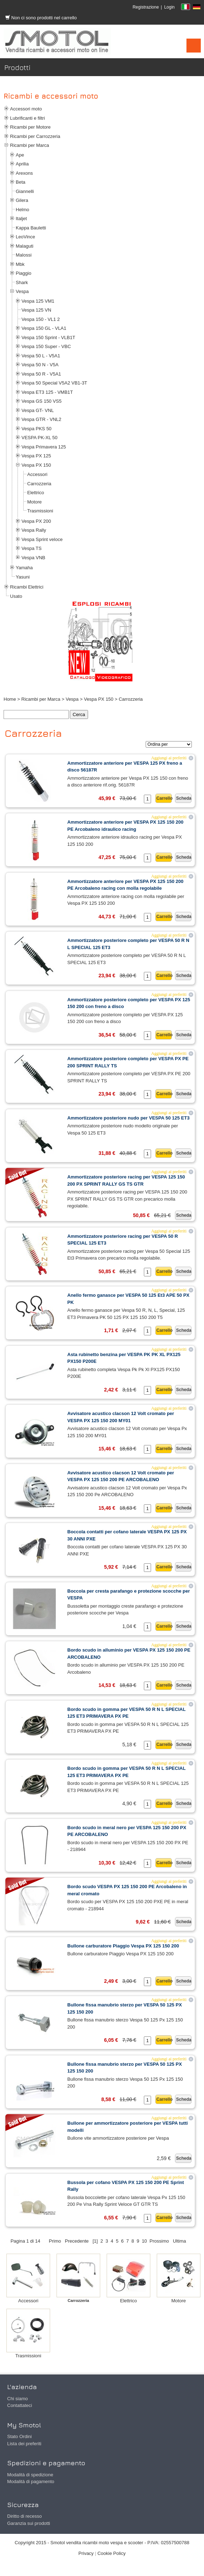  I want to click on Vespa GT- VNL, so click(37, 410).